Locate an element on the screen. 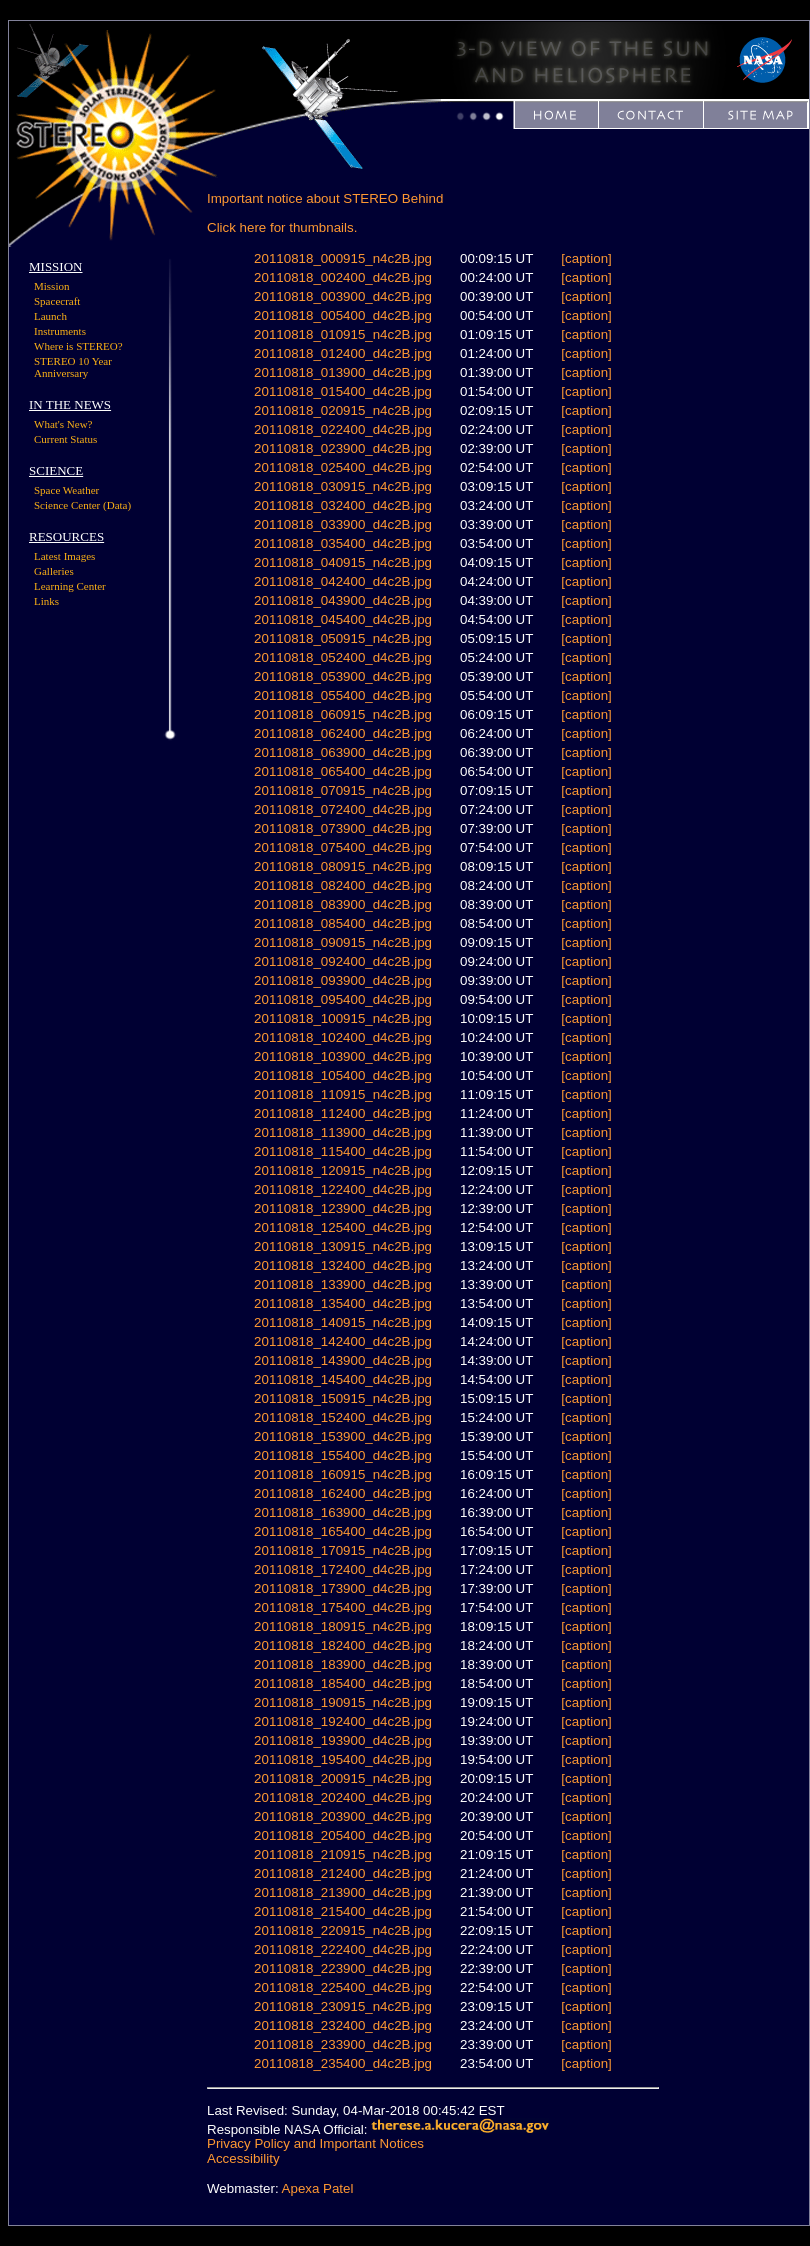 This screenshot has height=2246, width=810. Galleries is located at coordinates (54, 571).